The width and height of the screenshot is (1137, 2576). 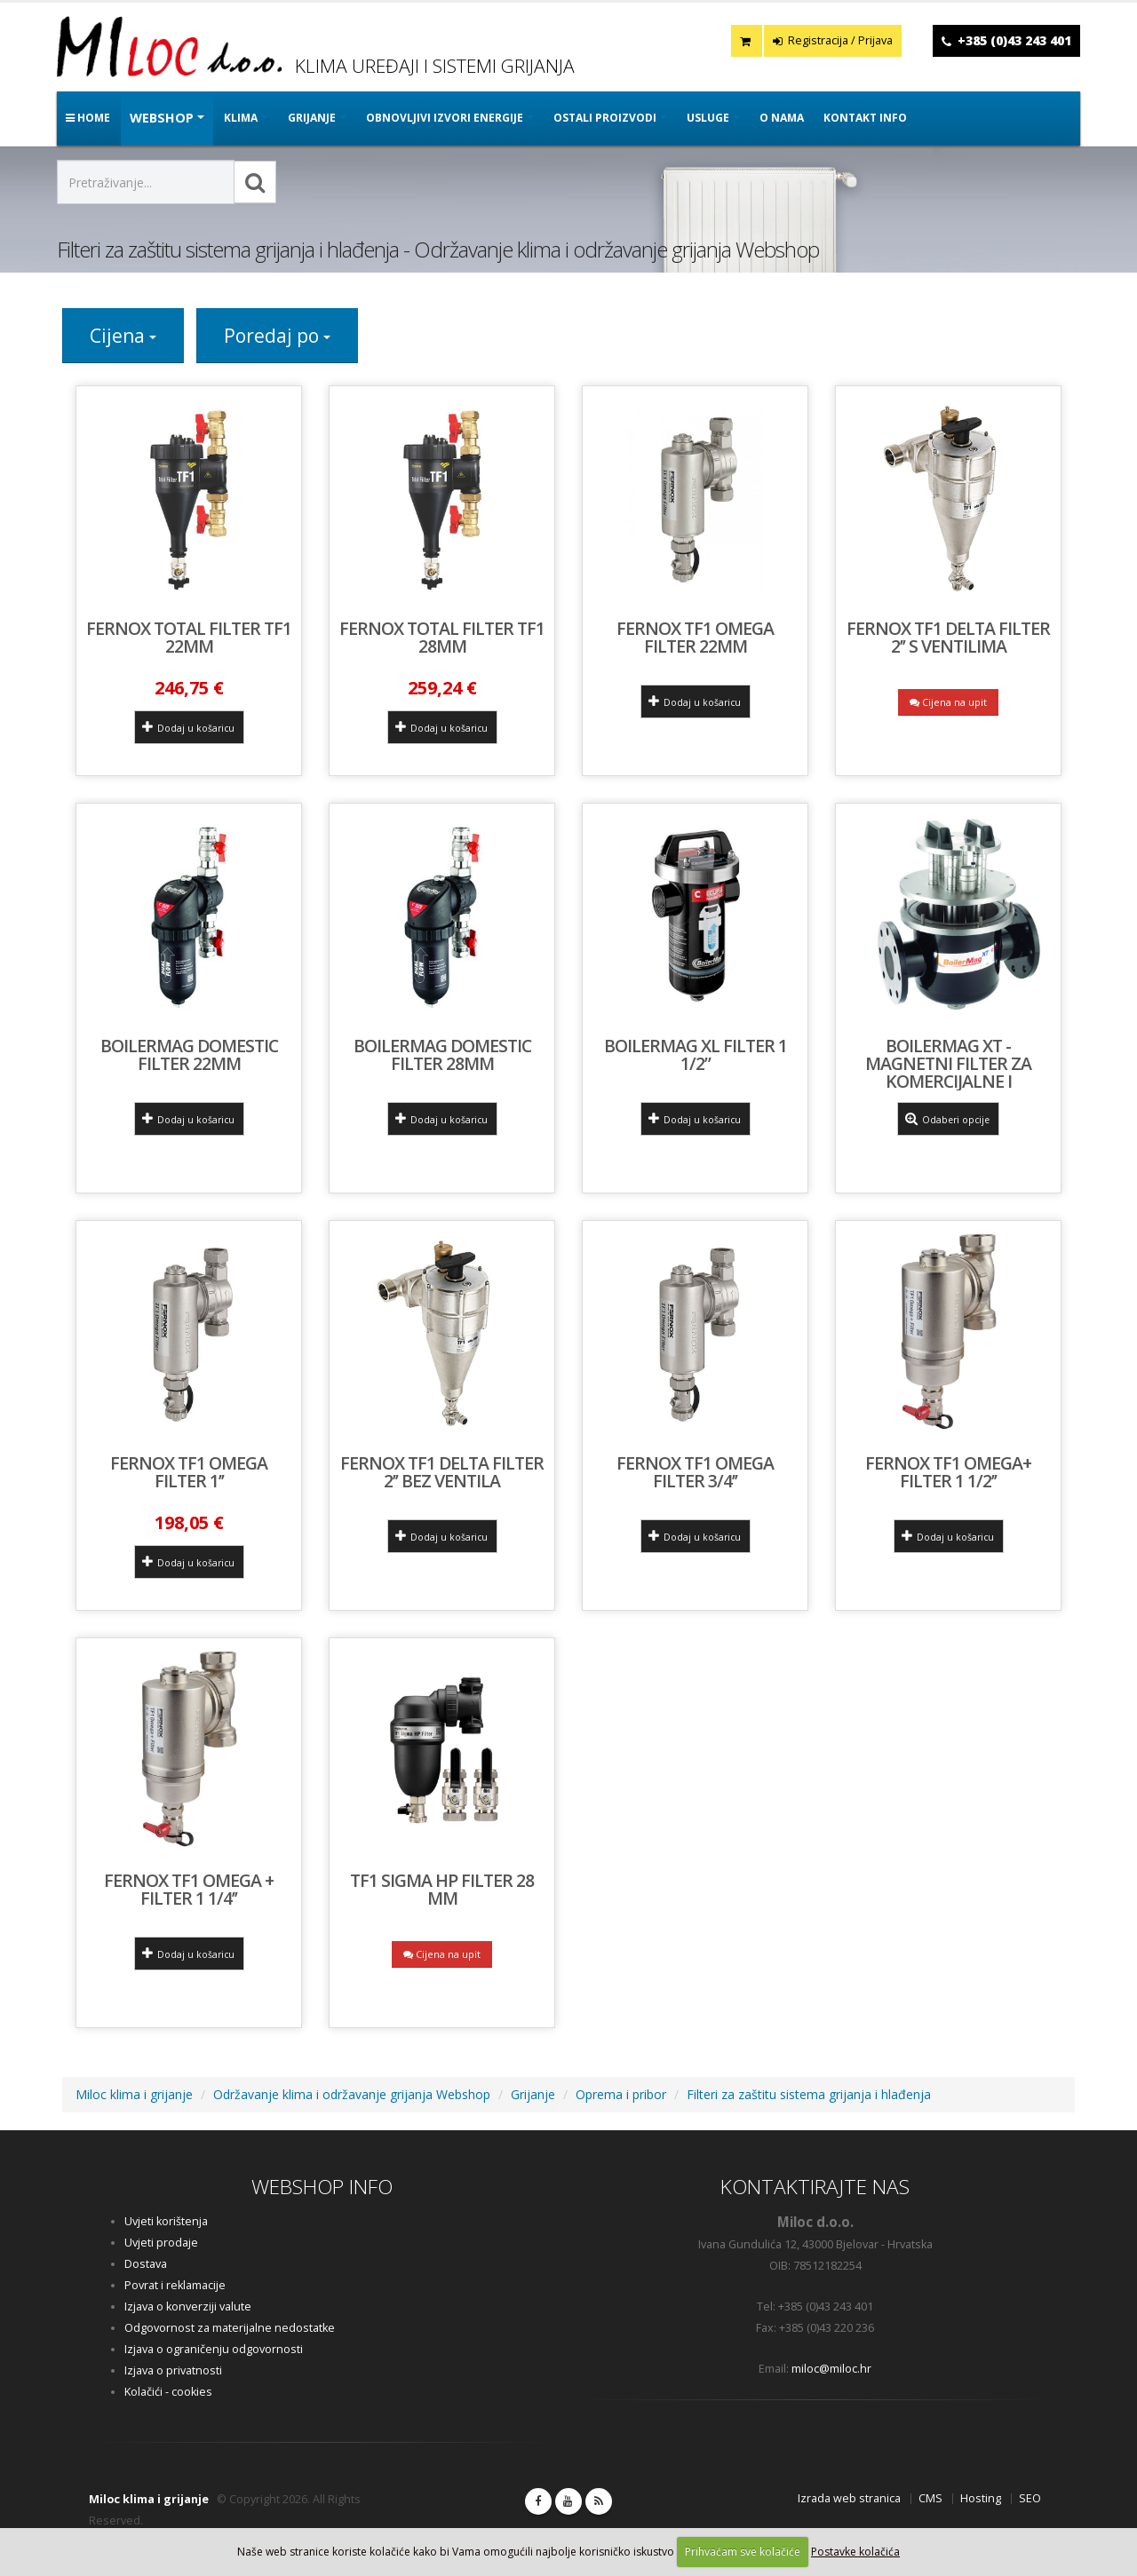 I want to click on Home, so click(x=88, y=117).